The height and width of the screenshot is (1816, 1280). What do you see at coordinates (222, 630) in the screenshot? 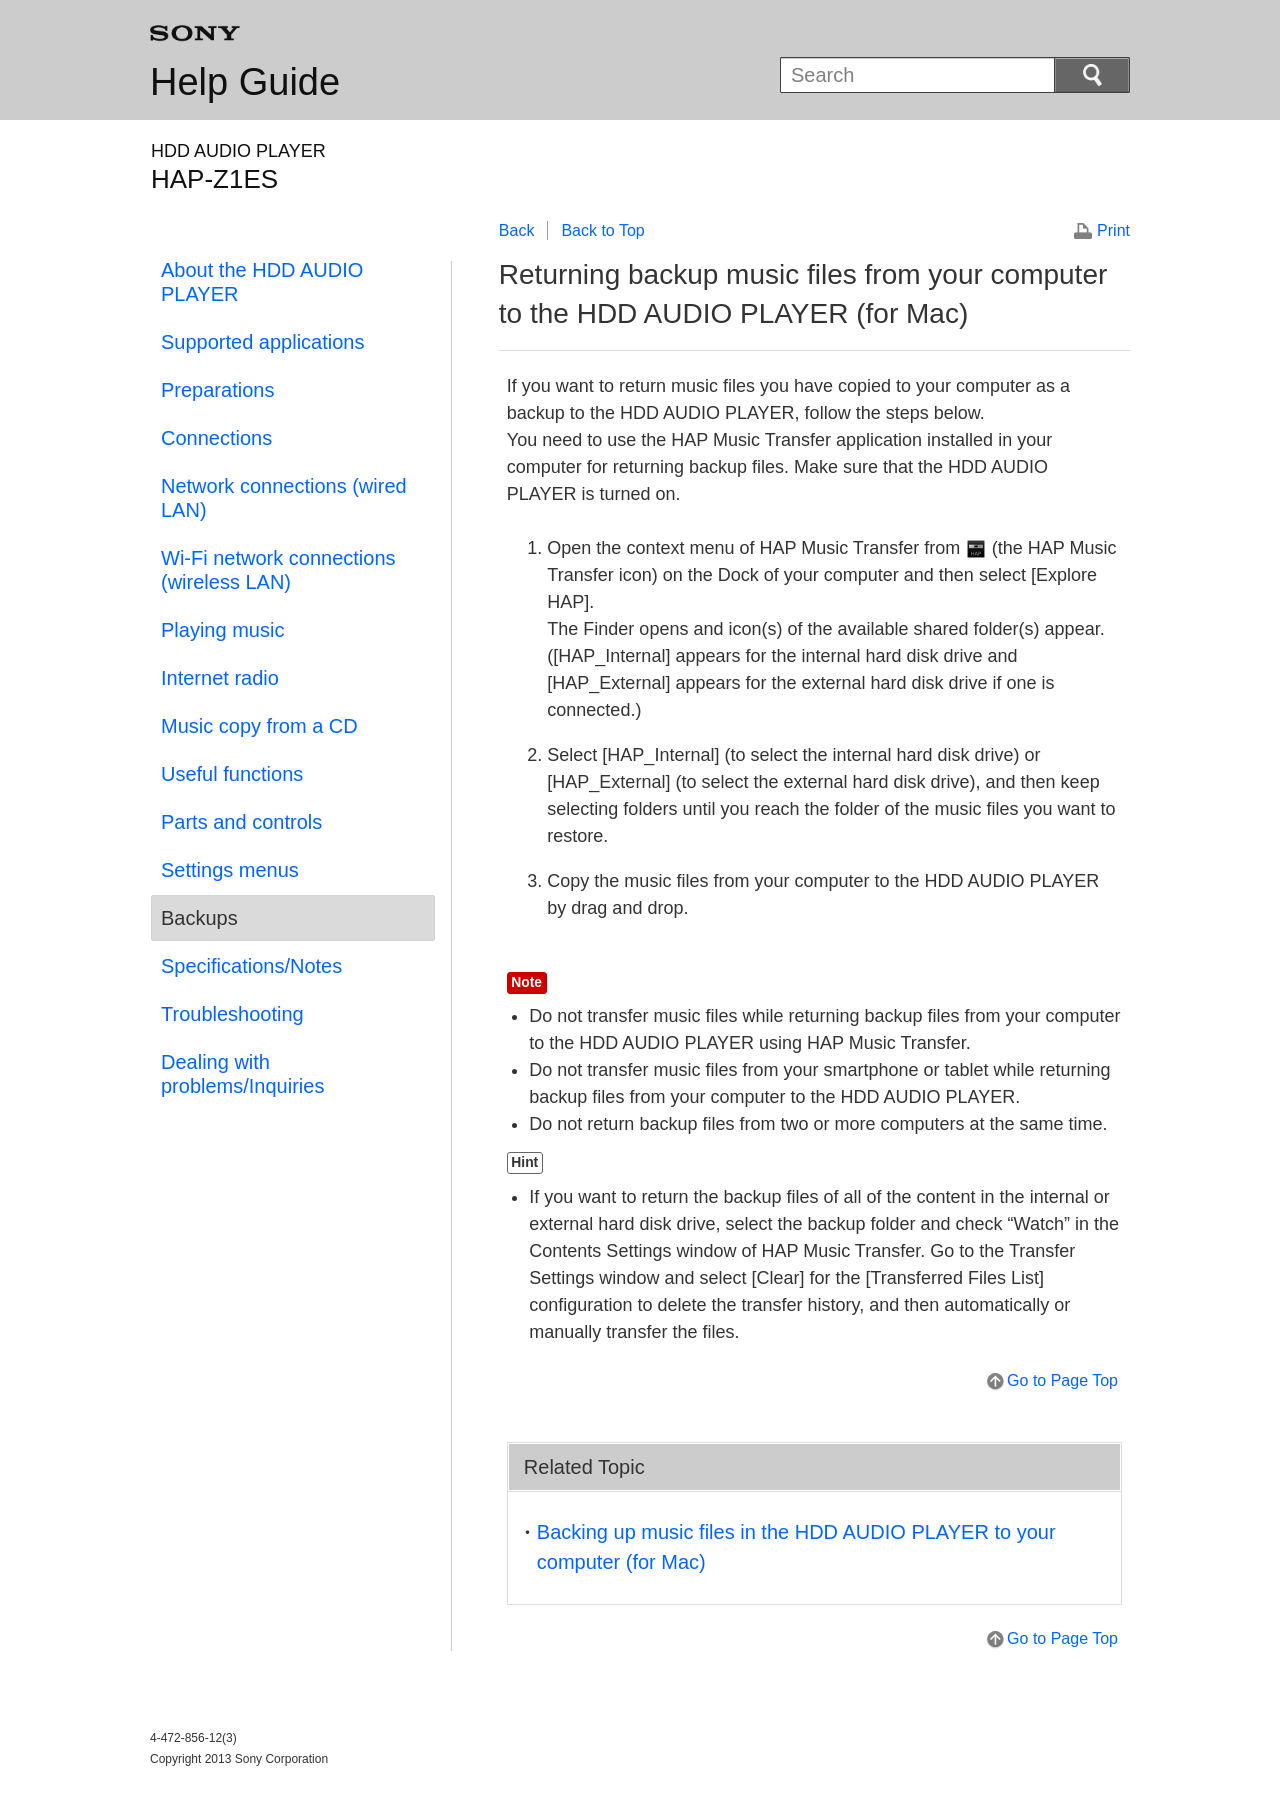
I see `Playing music` at bounding box center [222, 630].